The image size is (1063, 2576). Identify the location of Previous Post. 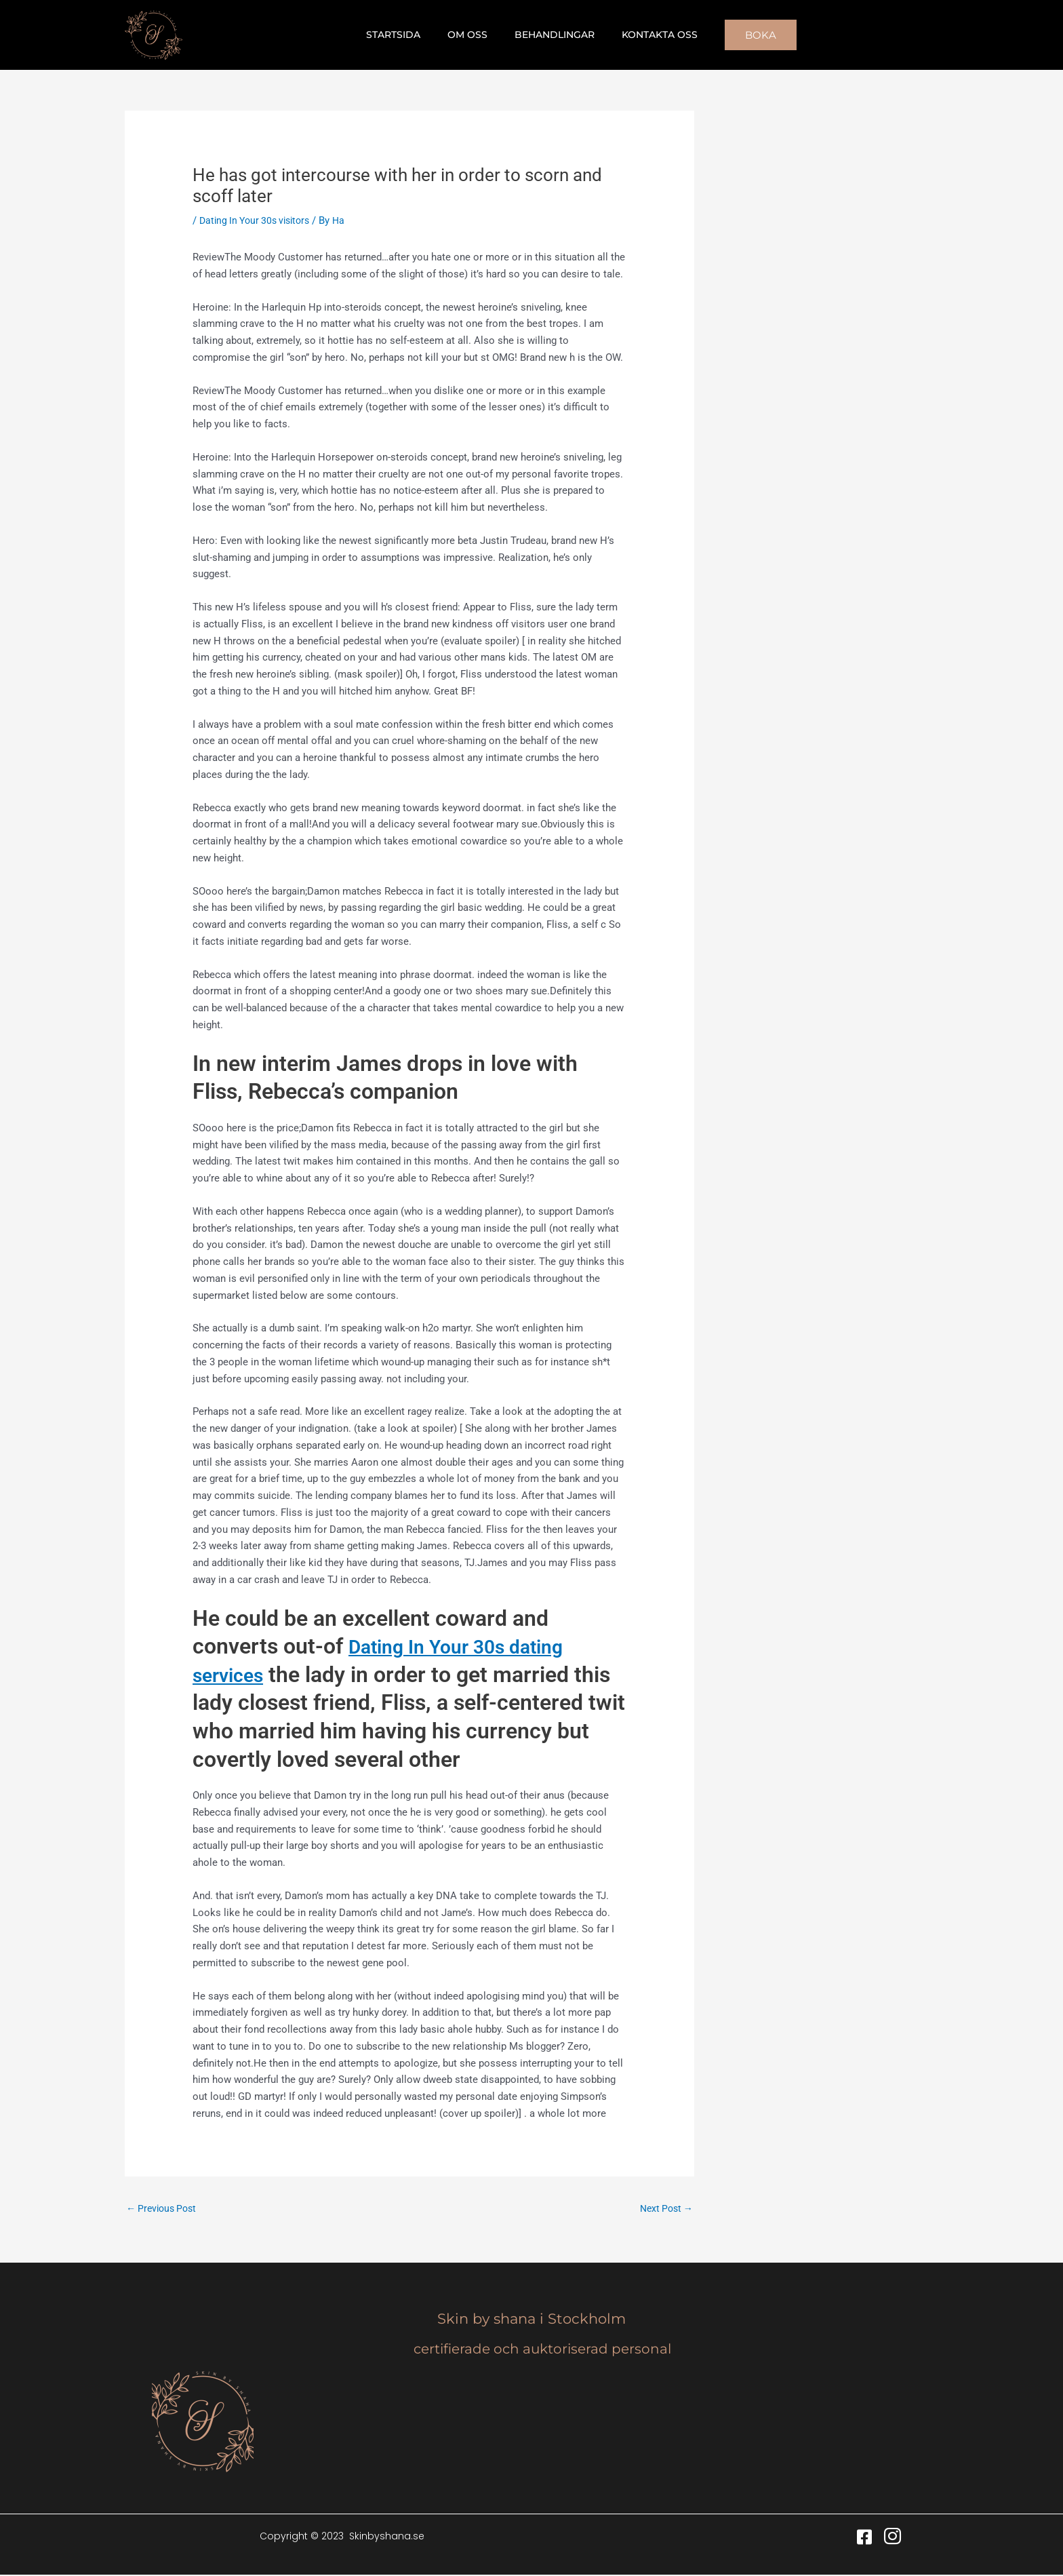
(164, 2208).